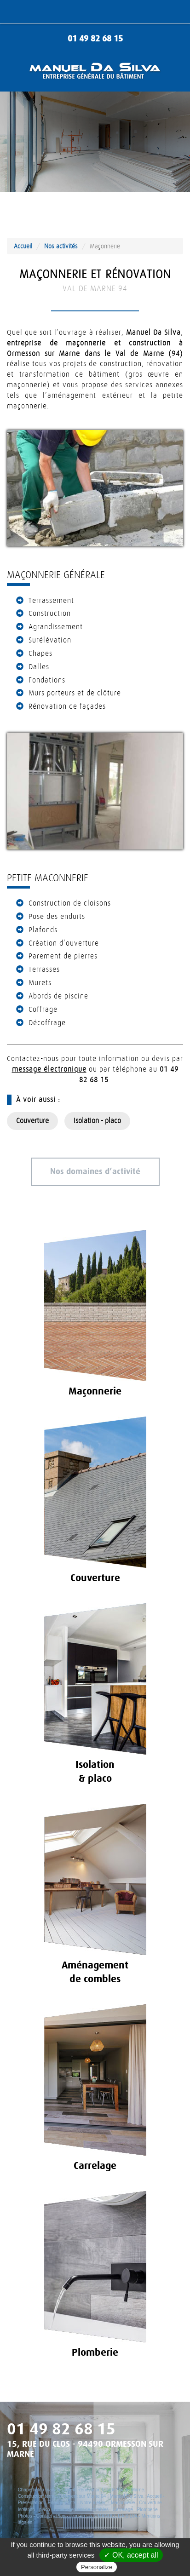 This screenshot has width=190, height=2576. What do you see at coordinates (95, 1171) in the screenshot?
I see `Nos domaines d’activité` at bounding box center [95, 1171].